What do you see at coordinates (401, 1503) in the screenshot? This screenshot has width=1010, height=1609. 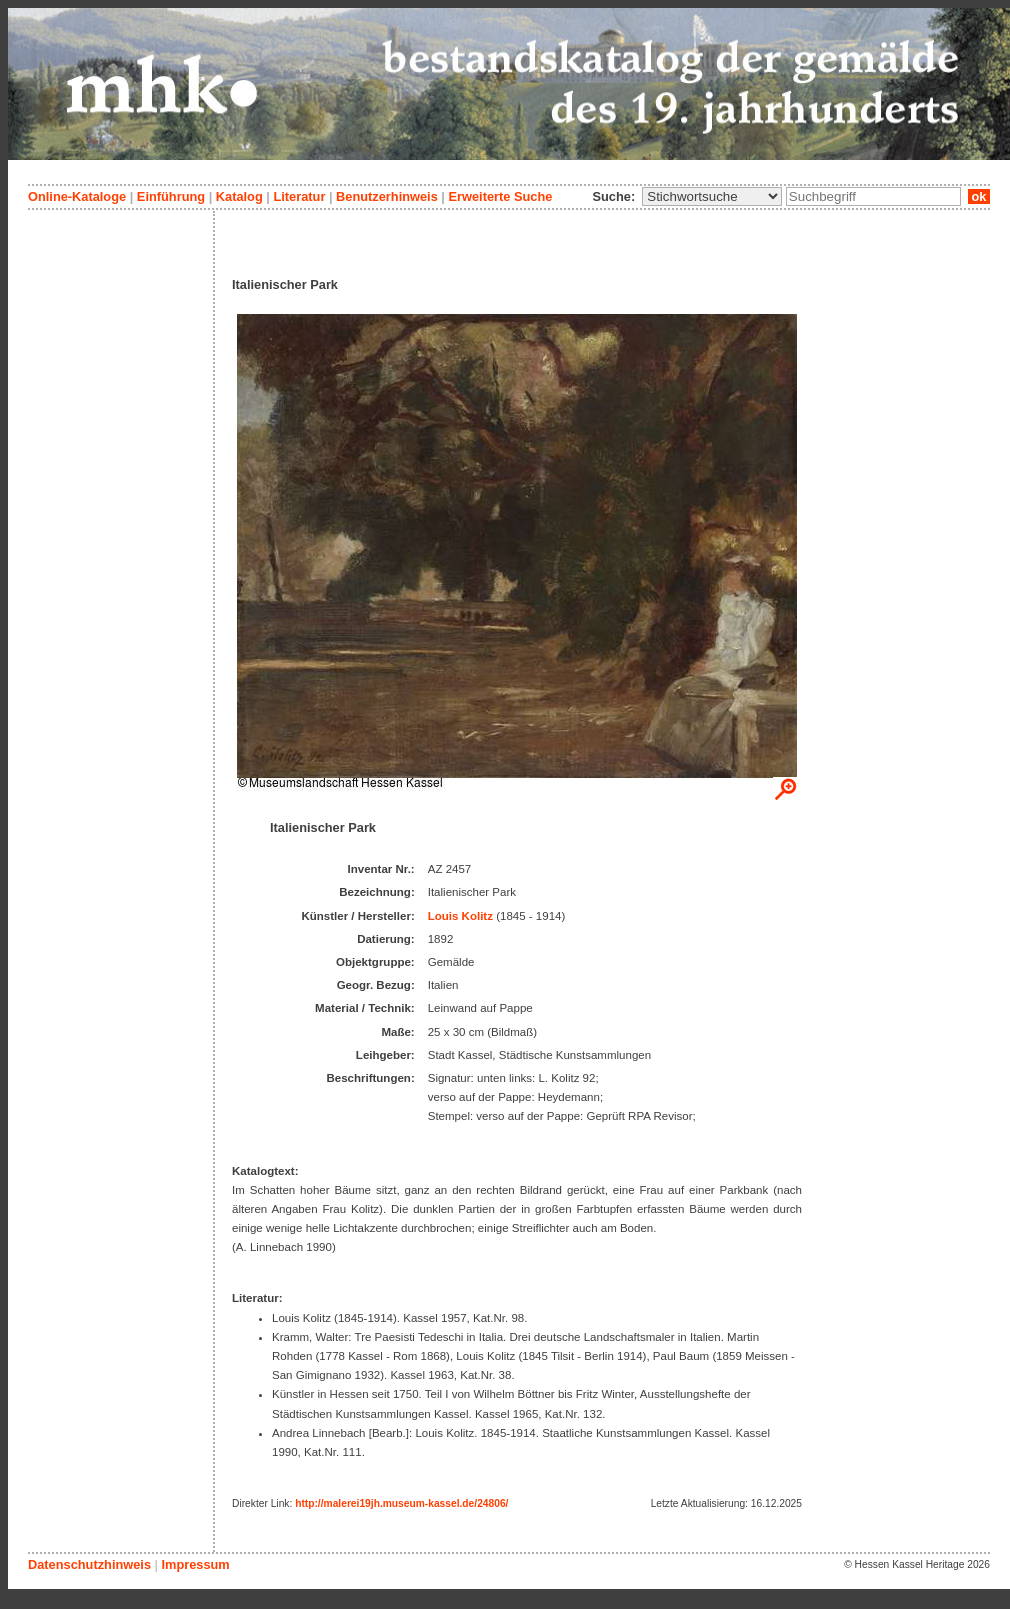 I see `http://malerei19jh.museum-kassel.de/24806/` at bounding box center [401, 1503].